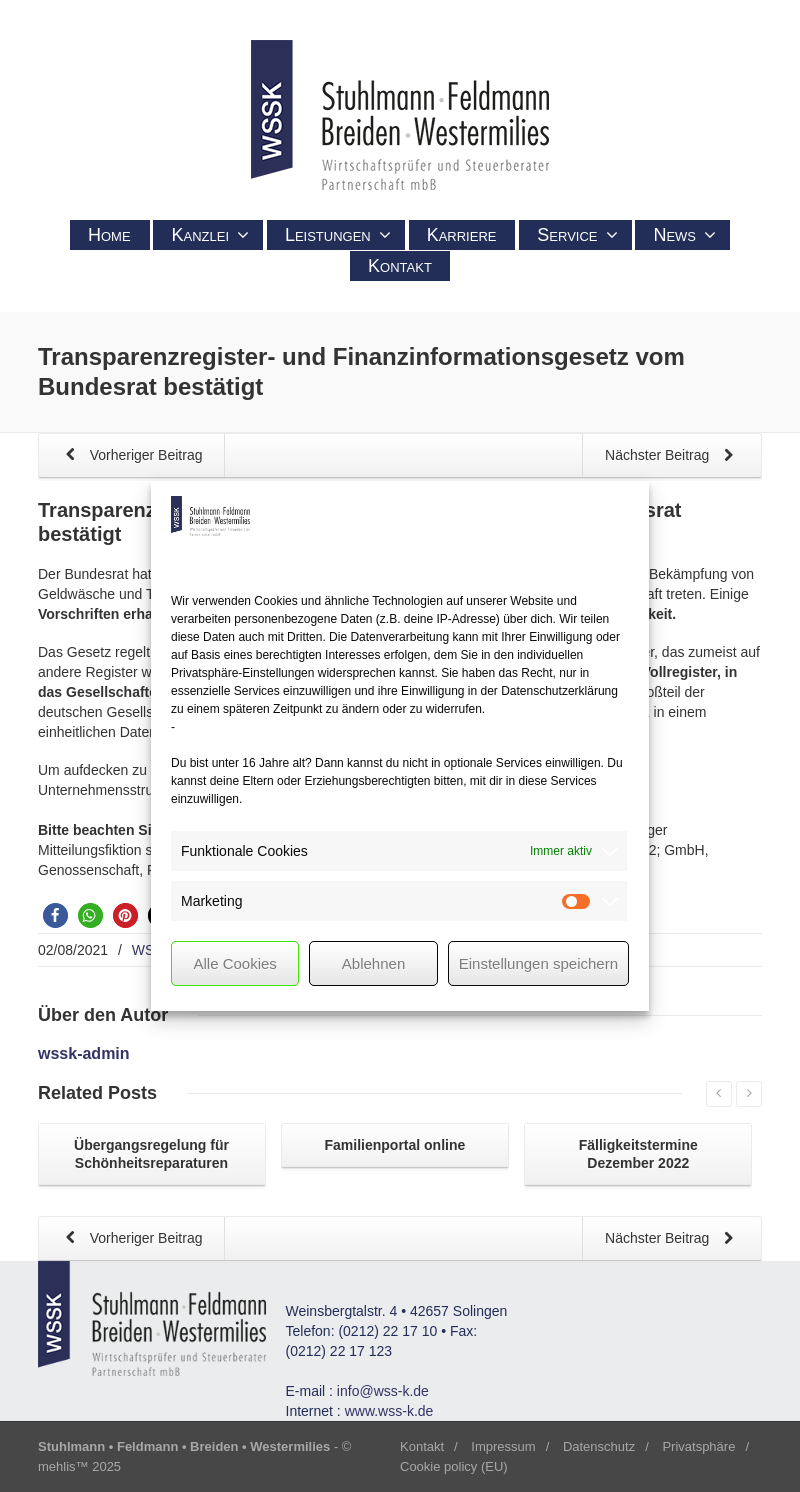 The image size is (800, 1492). I want to click on Alle Cookies, so click(234, 963).